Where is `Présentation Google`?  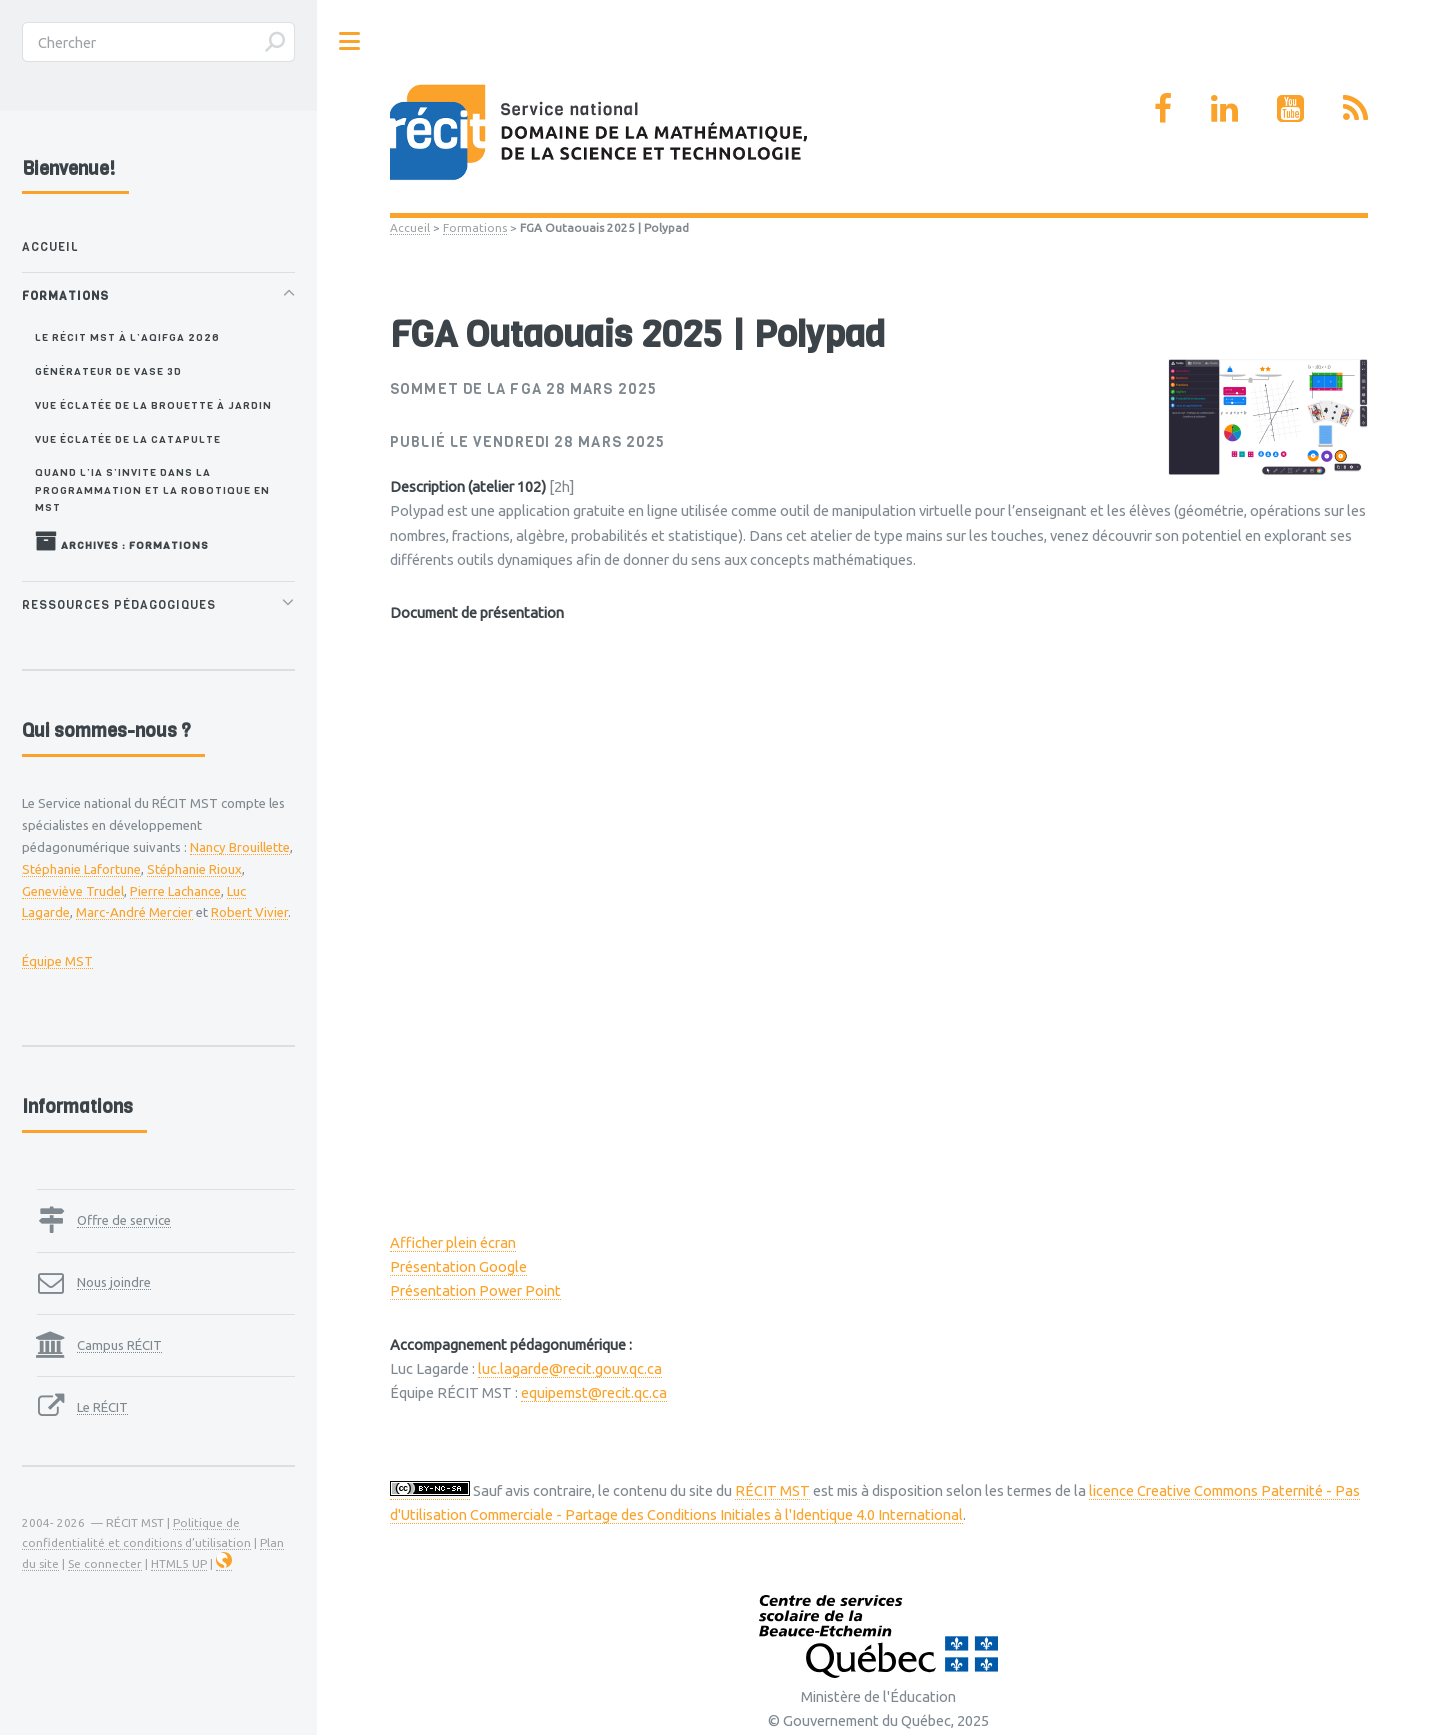 Présentation Google is located at coordinates (458, 1266).